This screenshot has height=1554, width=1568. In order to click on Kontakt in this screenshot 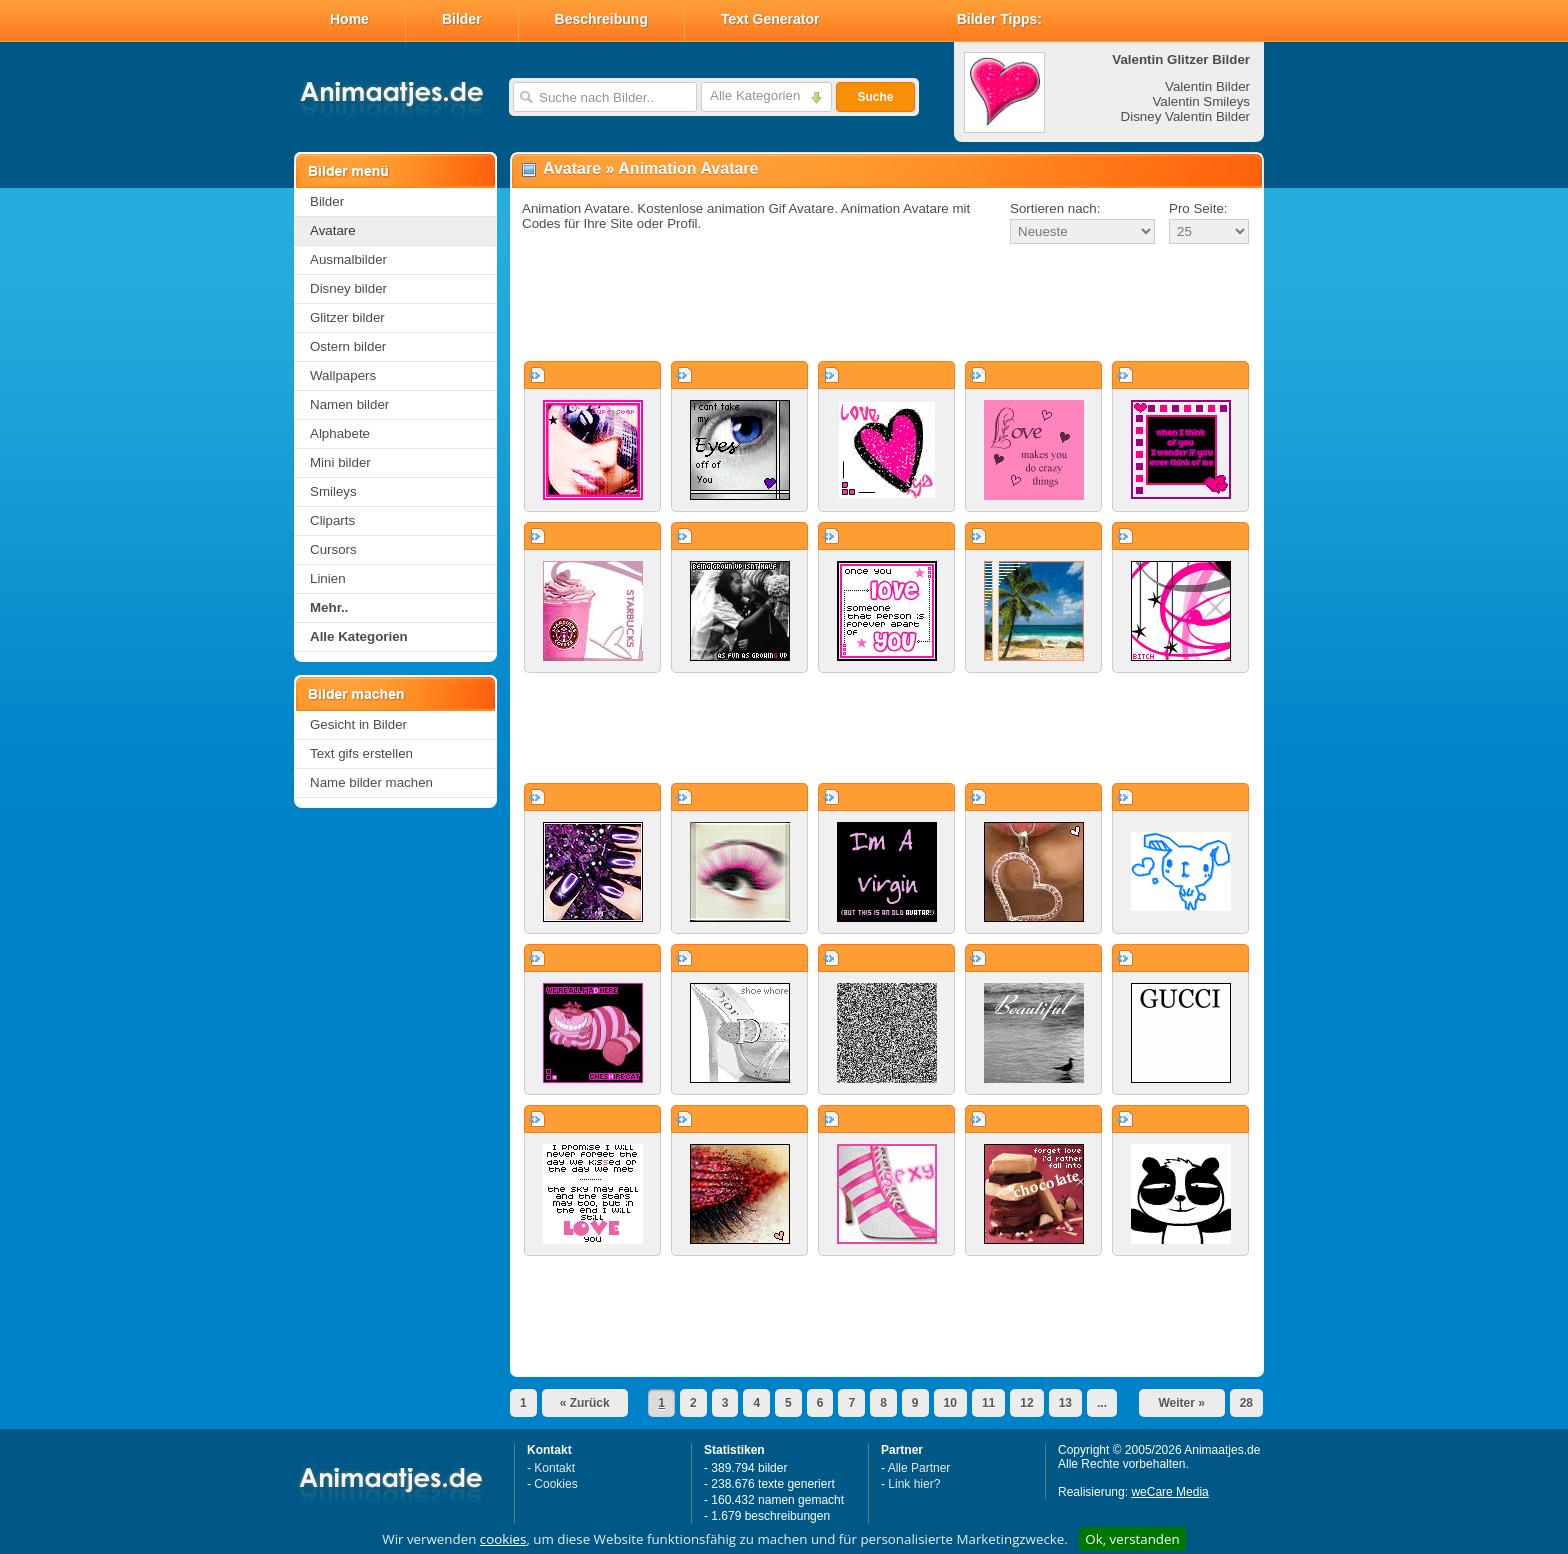, I will do `click(554, 1468)`.